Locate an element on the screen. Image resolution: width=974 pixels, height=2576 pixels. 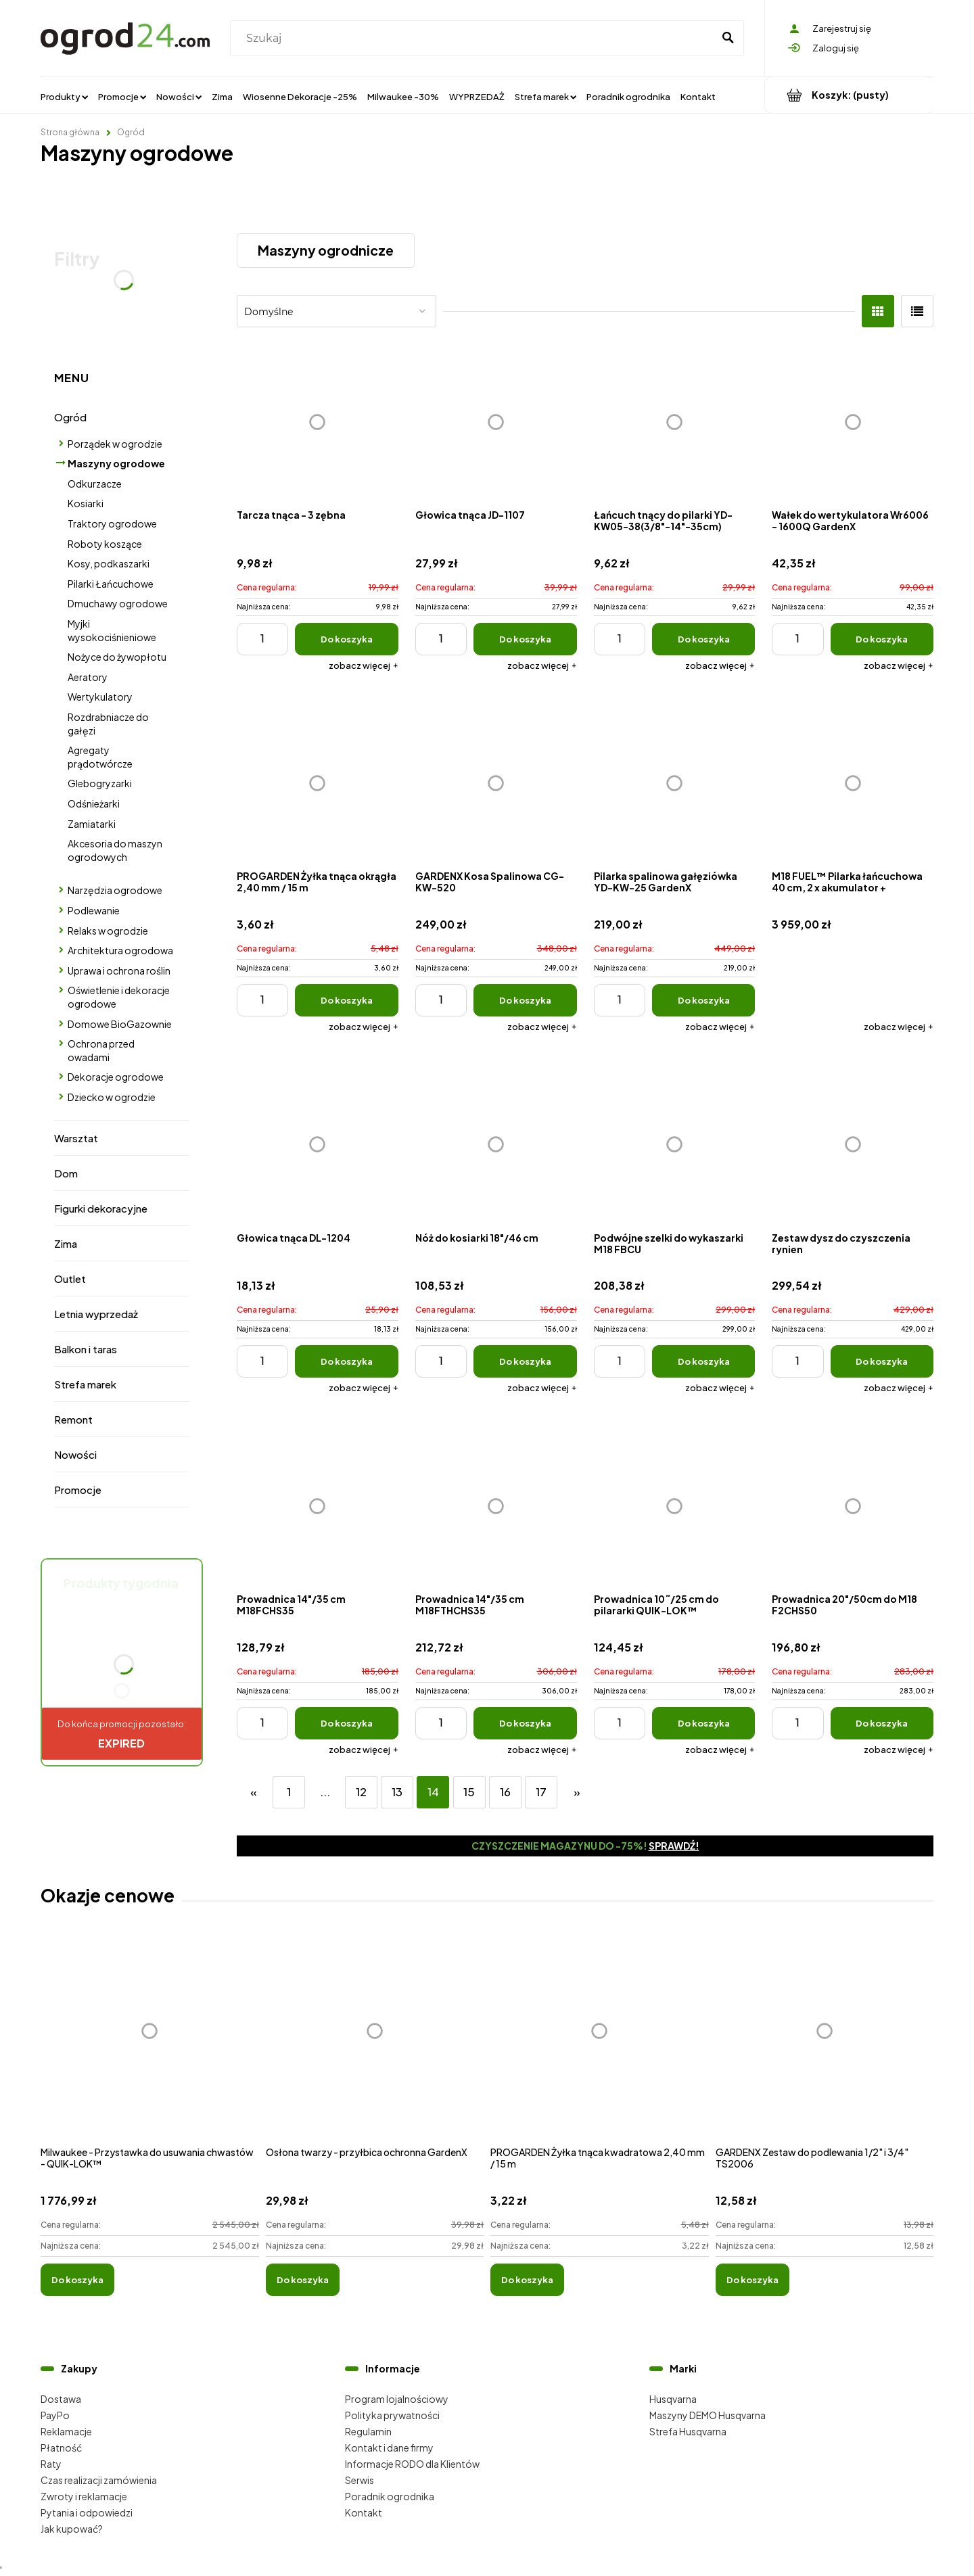
Serwis is located at coordinates (359, 2480).